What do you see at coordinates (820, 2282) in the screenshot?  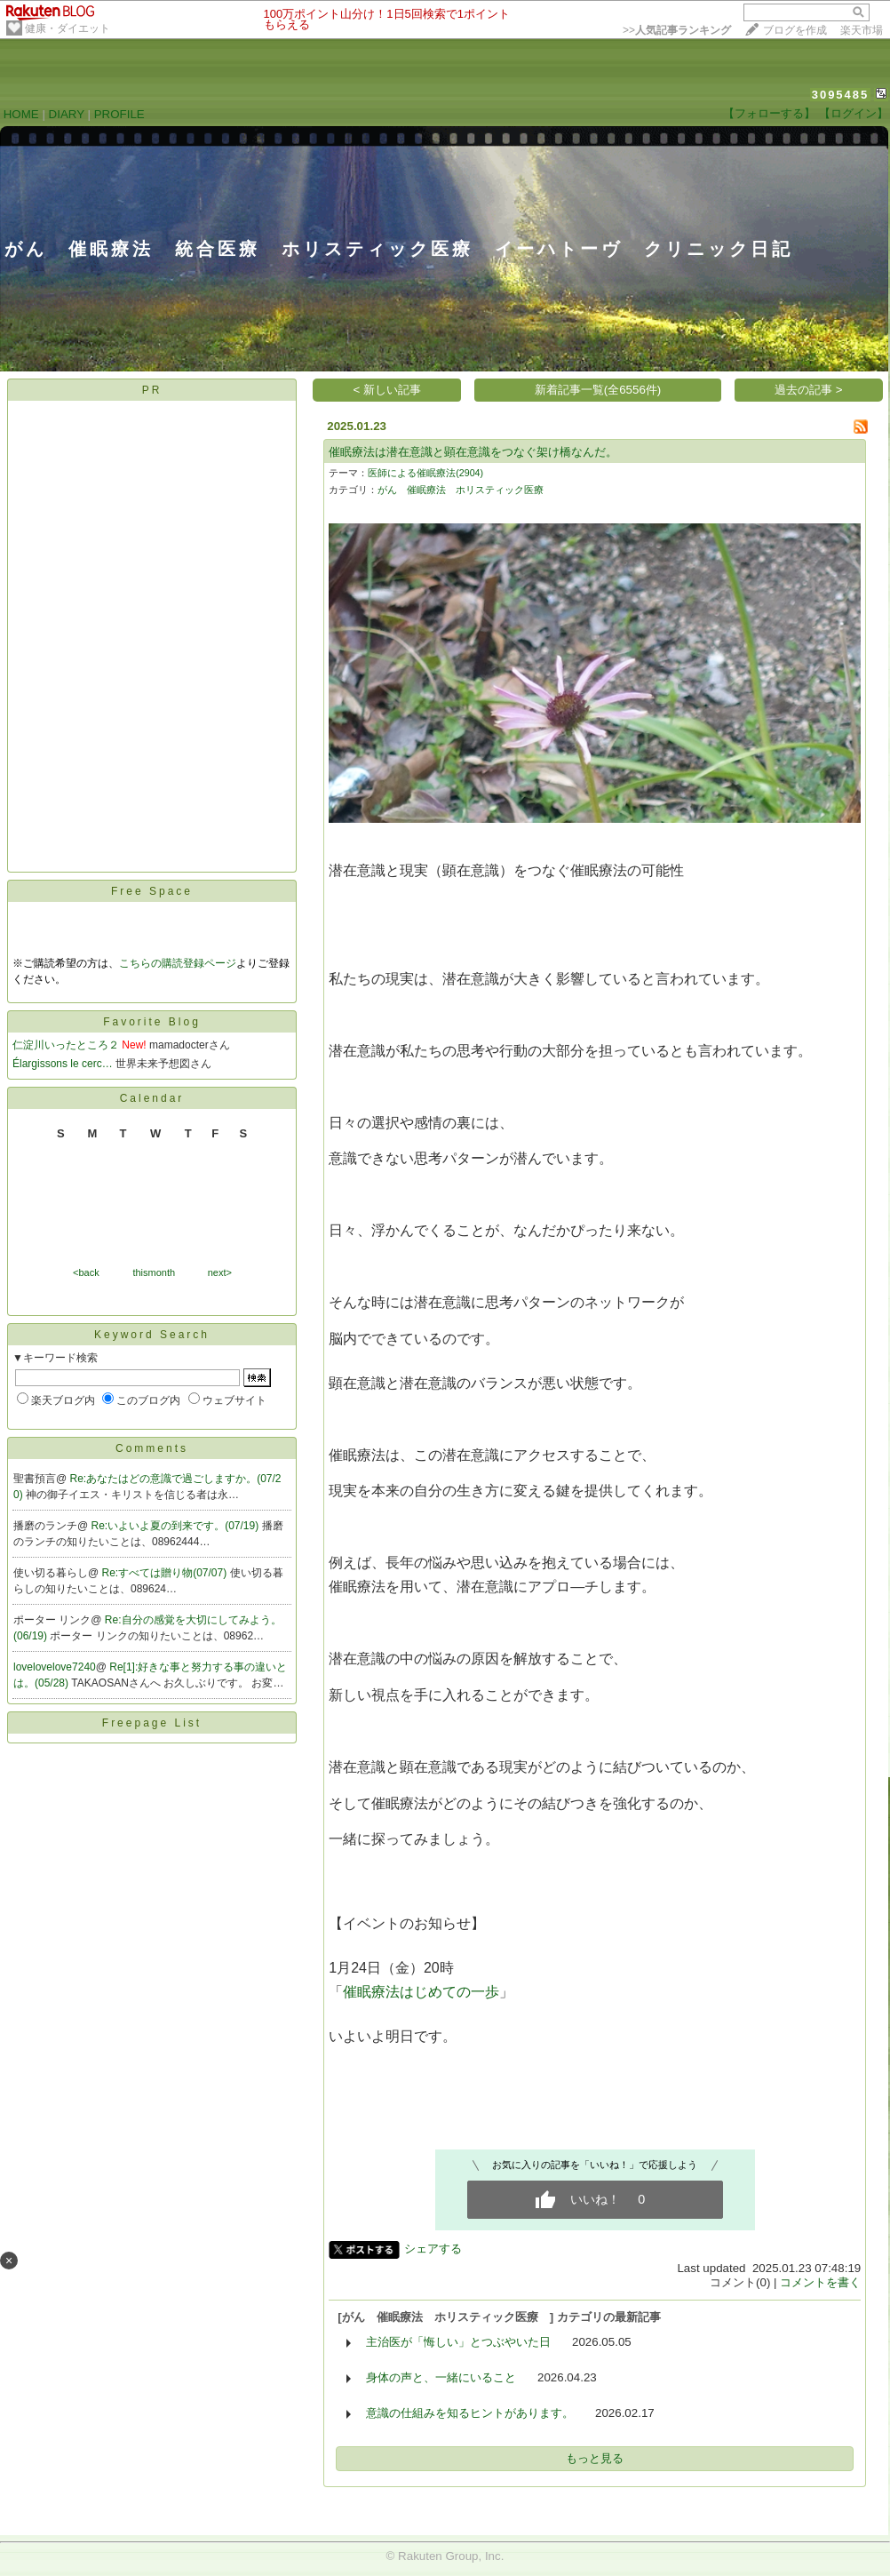 I see `コメントを書く` at bounding box center [820, 2282].